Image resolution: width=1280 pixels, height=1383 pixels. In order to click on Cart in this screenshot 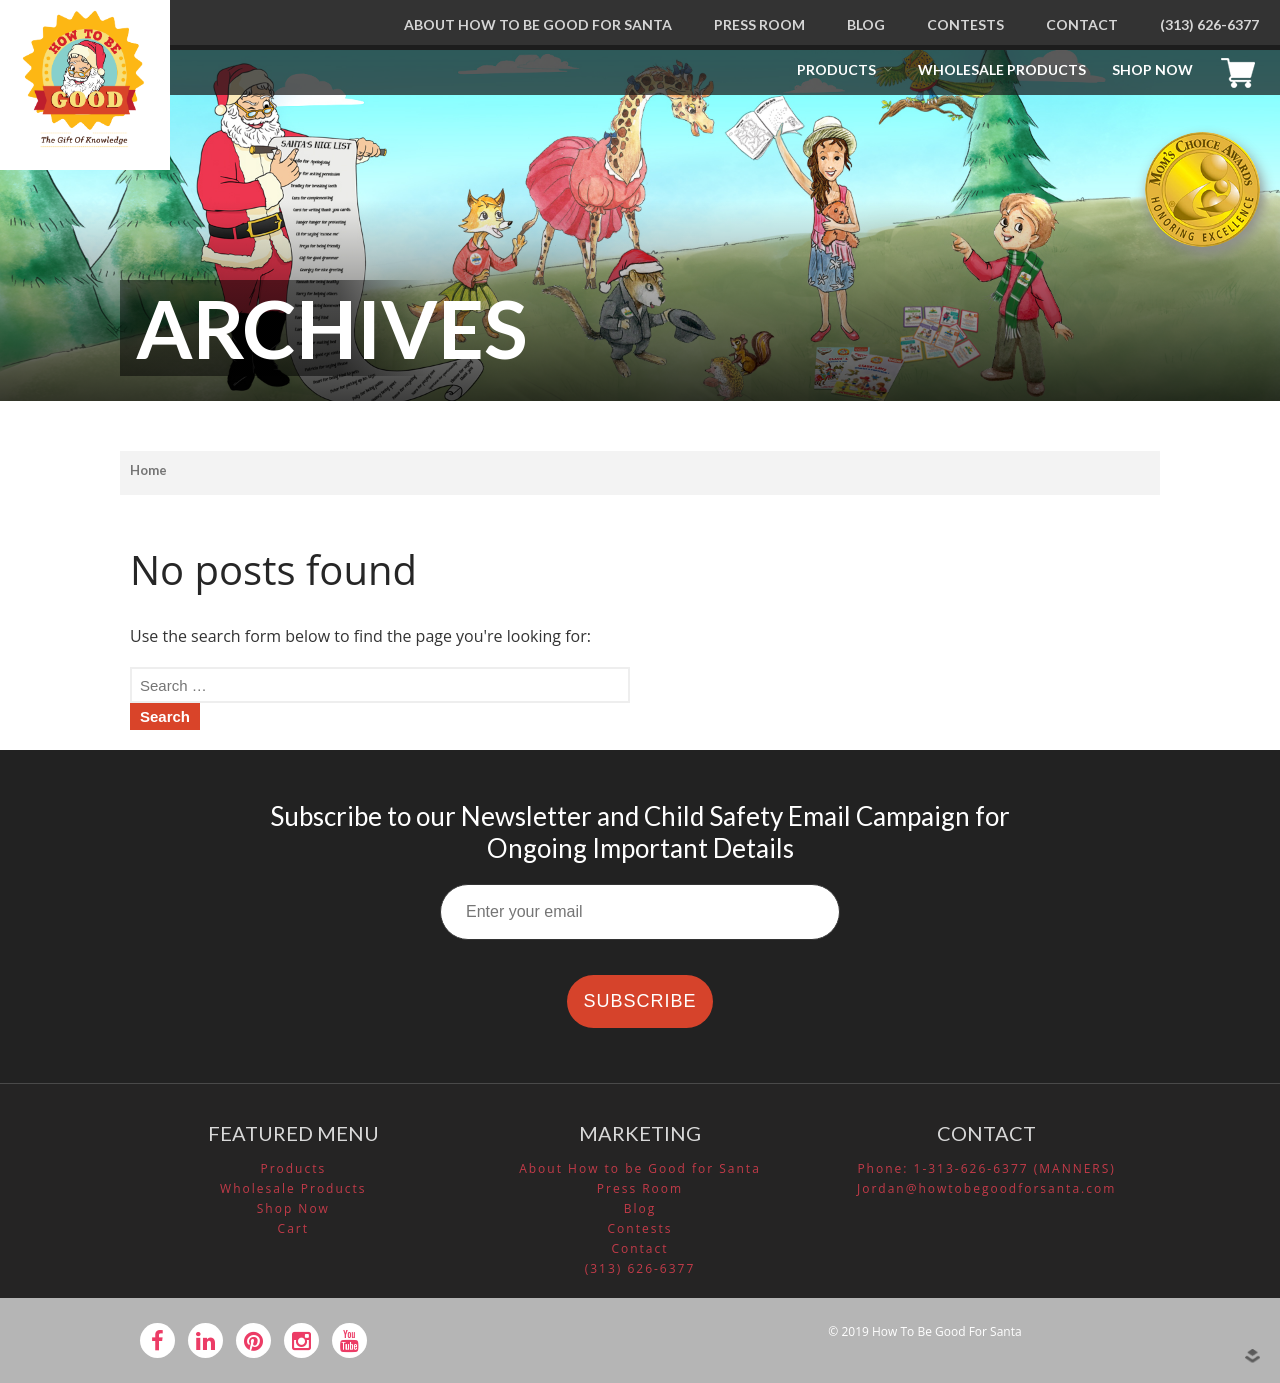, I will do `click(1243, 70)`.